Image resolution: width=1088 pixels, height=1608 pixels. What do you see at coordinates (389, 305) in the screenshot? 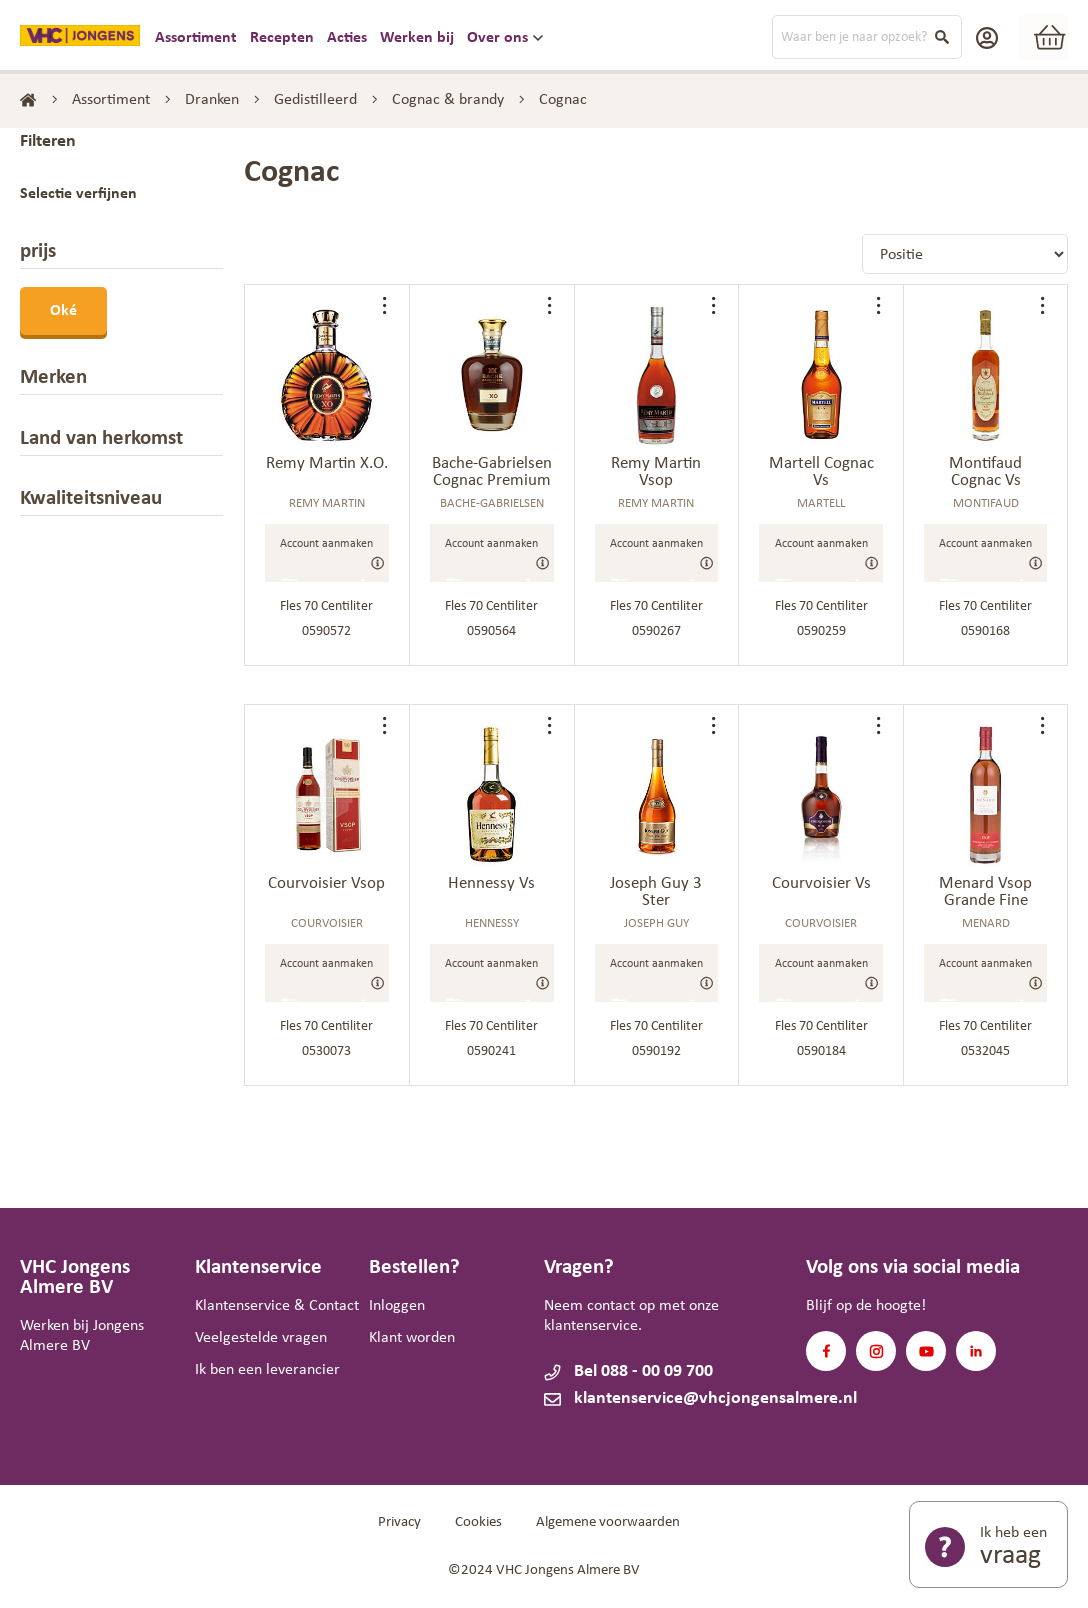
I see `[button]` at bounding box center [389, 305].